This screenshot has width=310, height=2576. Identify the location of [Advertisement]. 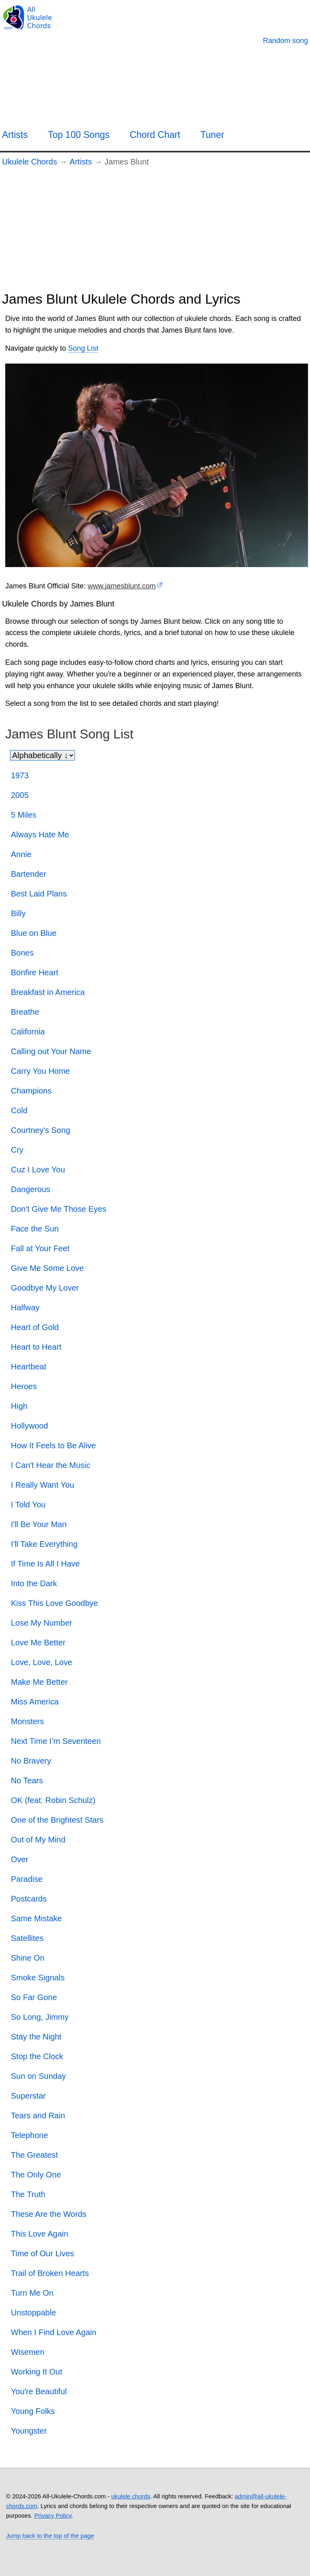
(155, 231).